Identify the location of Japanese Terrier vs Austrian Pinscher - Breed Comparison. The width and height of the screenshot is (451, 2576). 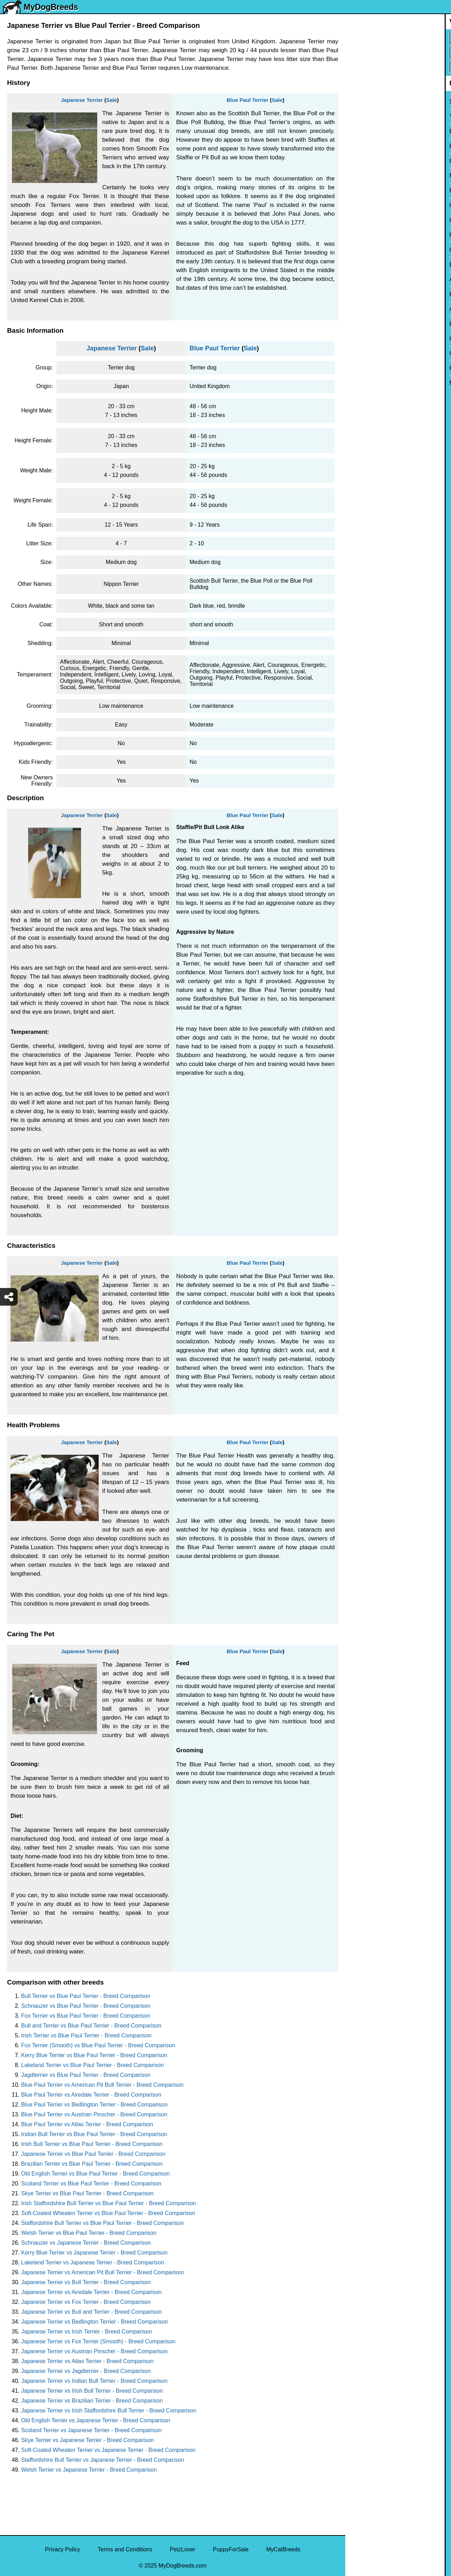
(94, 2351).